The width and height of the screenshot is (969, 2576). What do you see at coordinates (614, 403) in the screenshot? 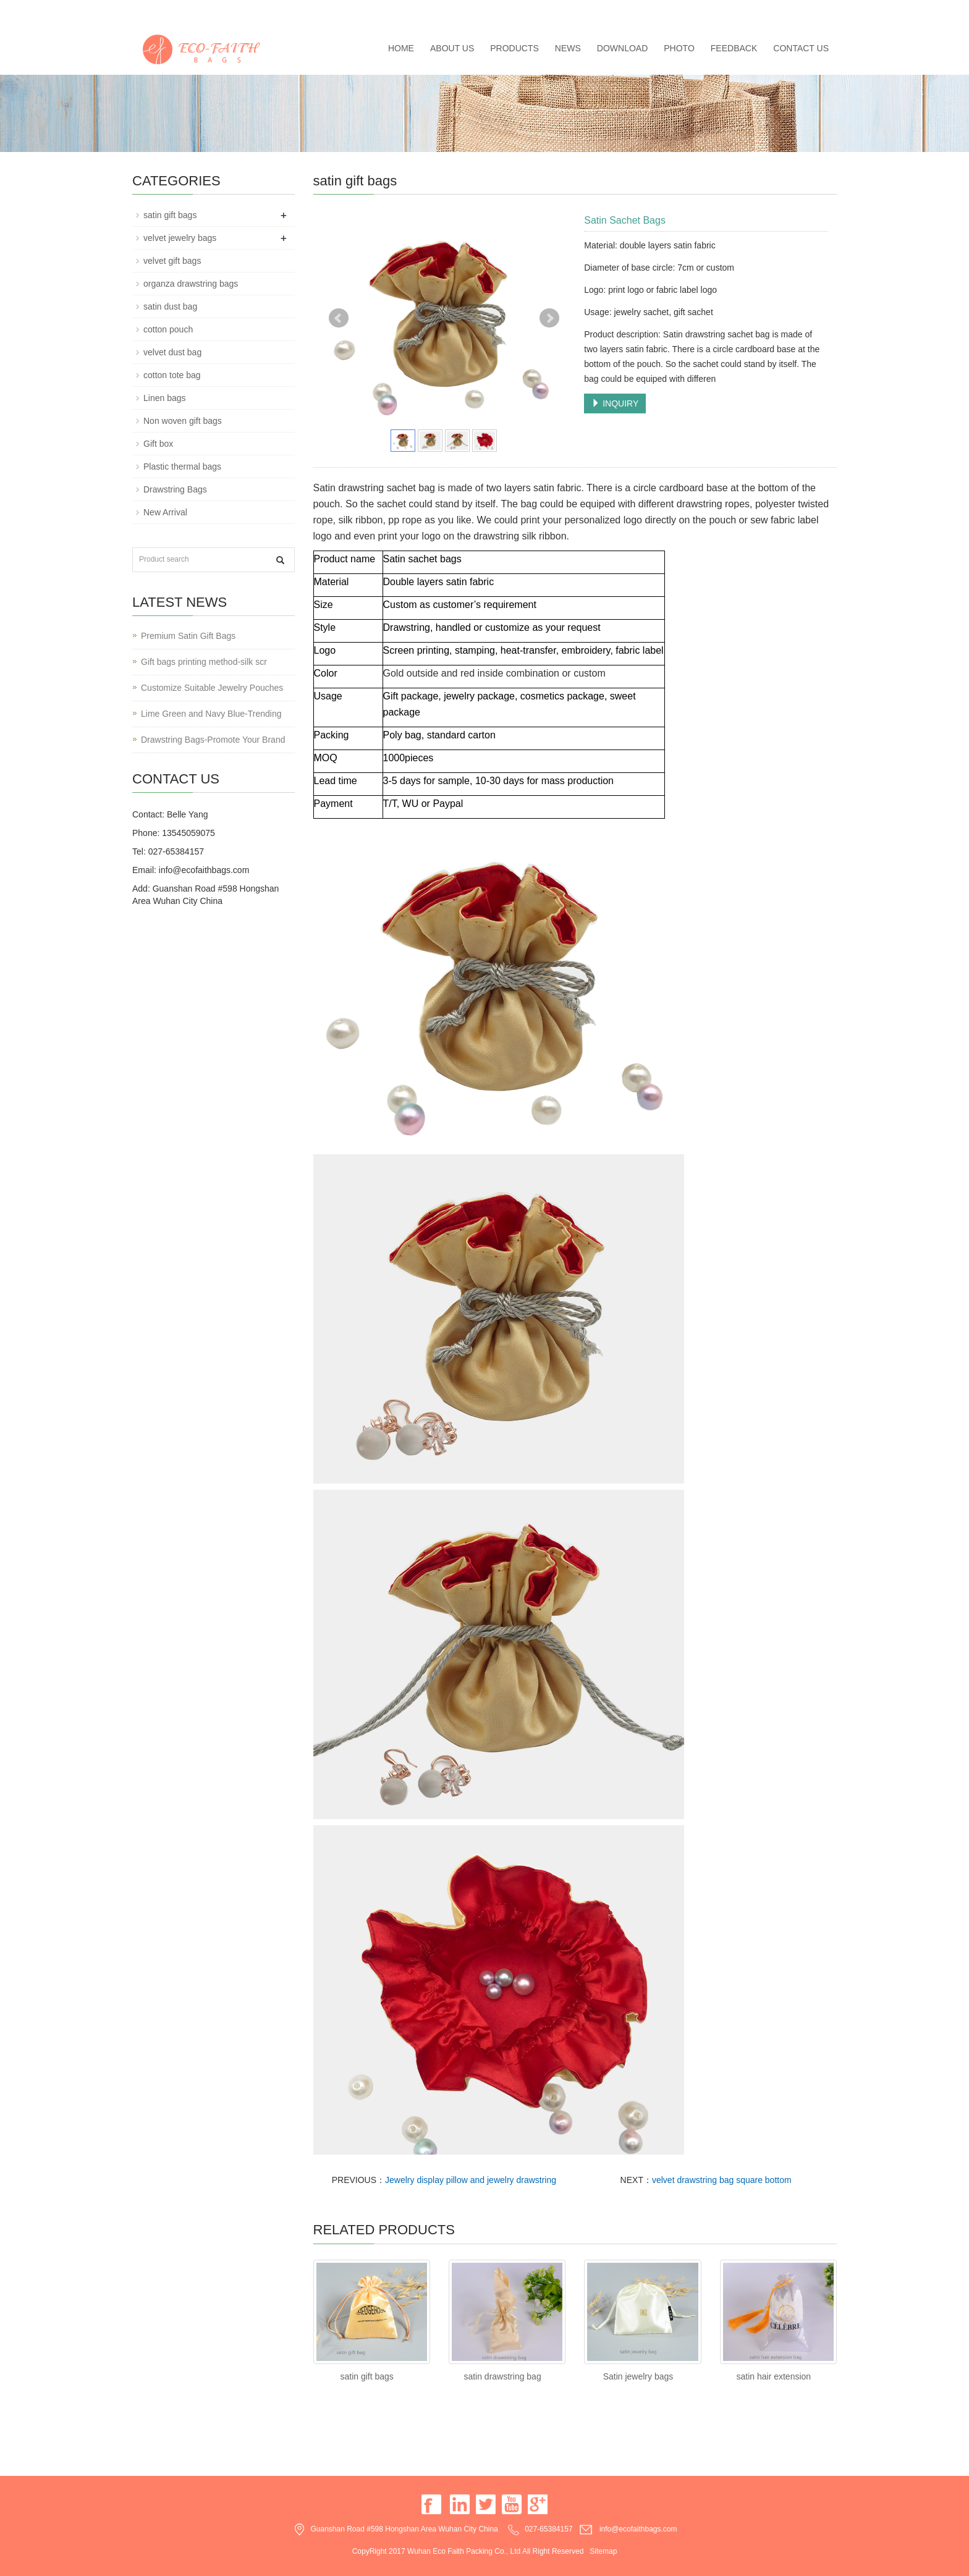
I see `INQUIRY` at bounding box center [614, 403].